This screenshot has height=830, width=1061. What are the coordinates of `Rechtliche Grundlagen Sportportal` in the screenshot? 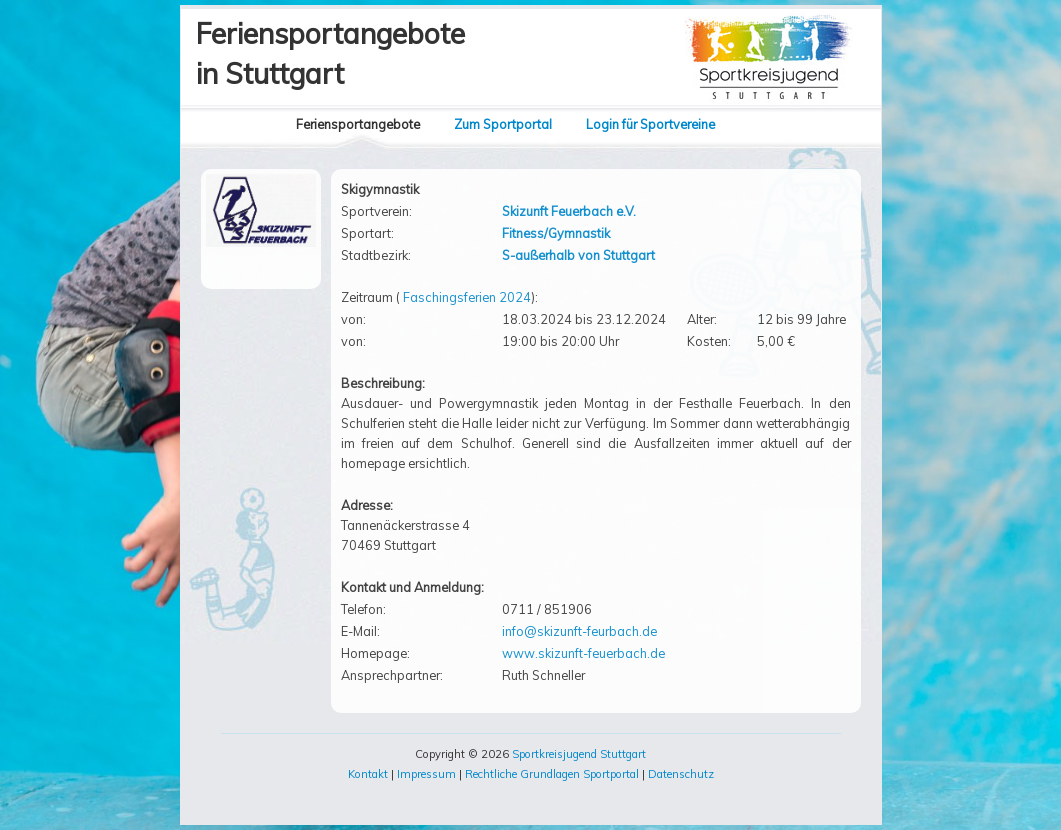 It's located at (552, 774).